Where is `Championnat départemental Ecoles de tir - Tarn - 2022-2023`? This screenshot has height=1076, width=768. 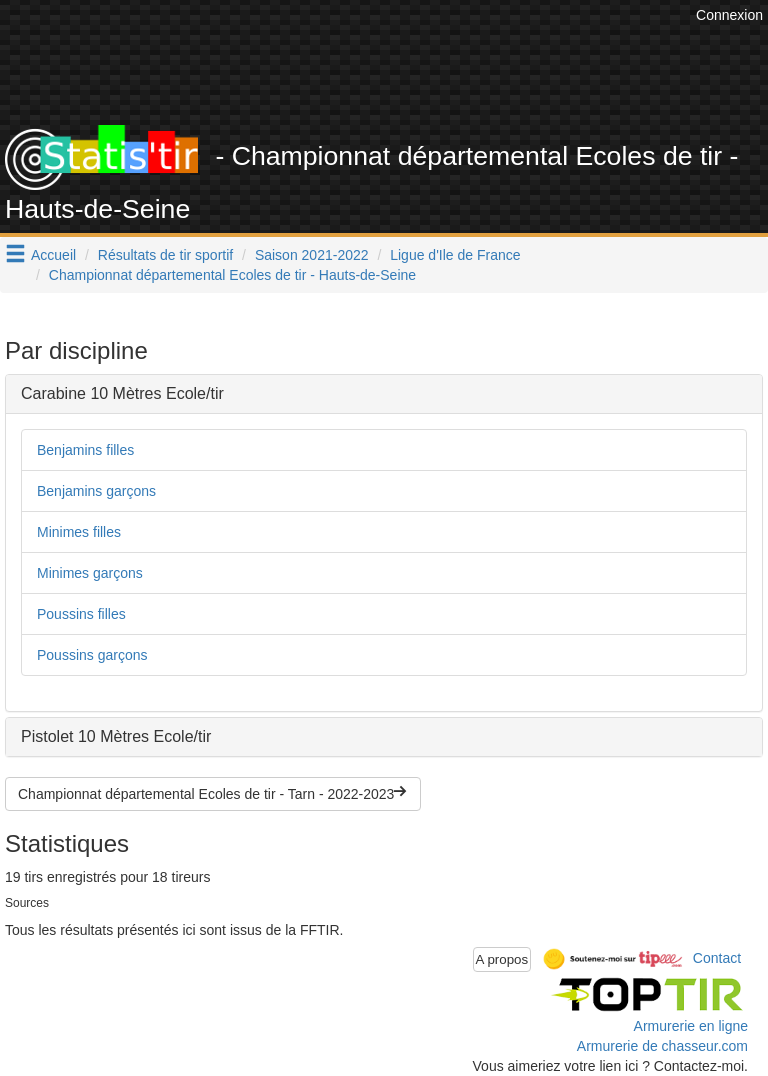
Championnat départemental Ecoles de tir - Tarn - 2022-2023 is located at coordinates (213, 794).